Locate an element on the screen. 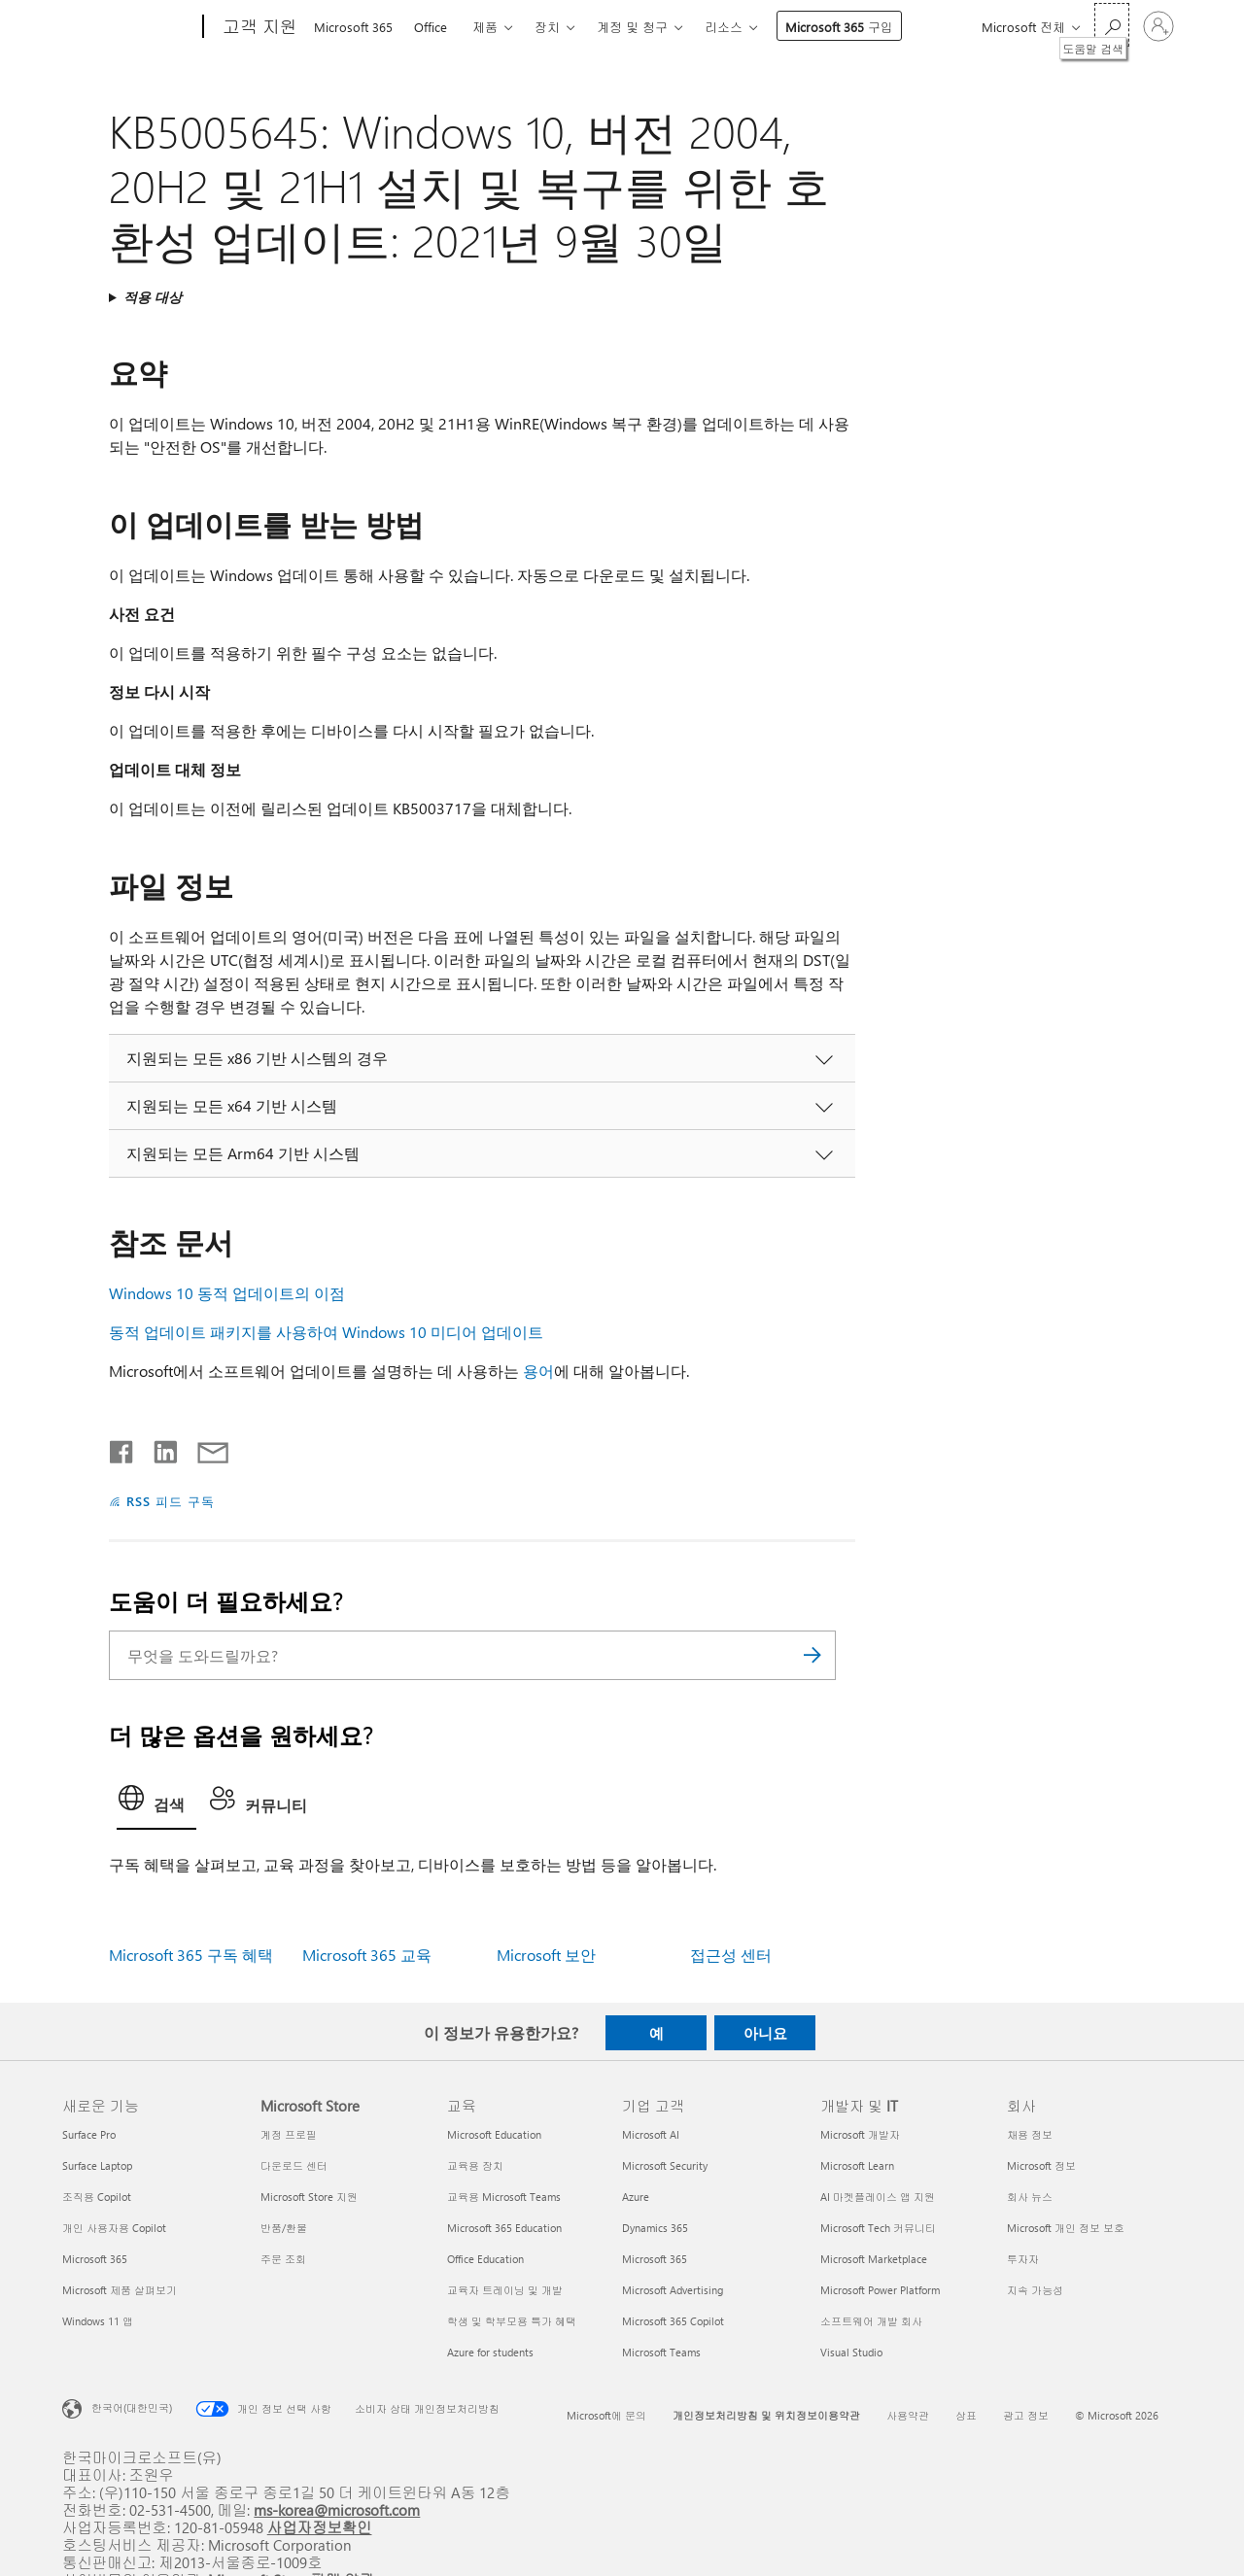  계정 및 청구 is located at coordinates (632, 26).